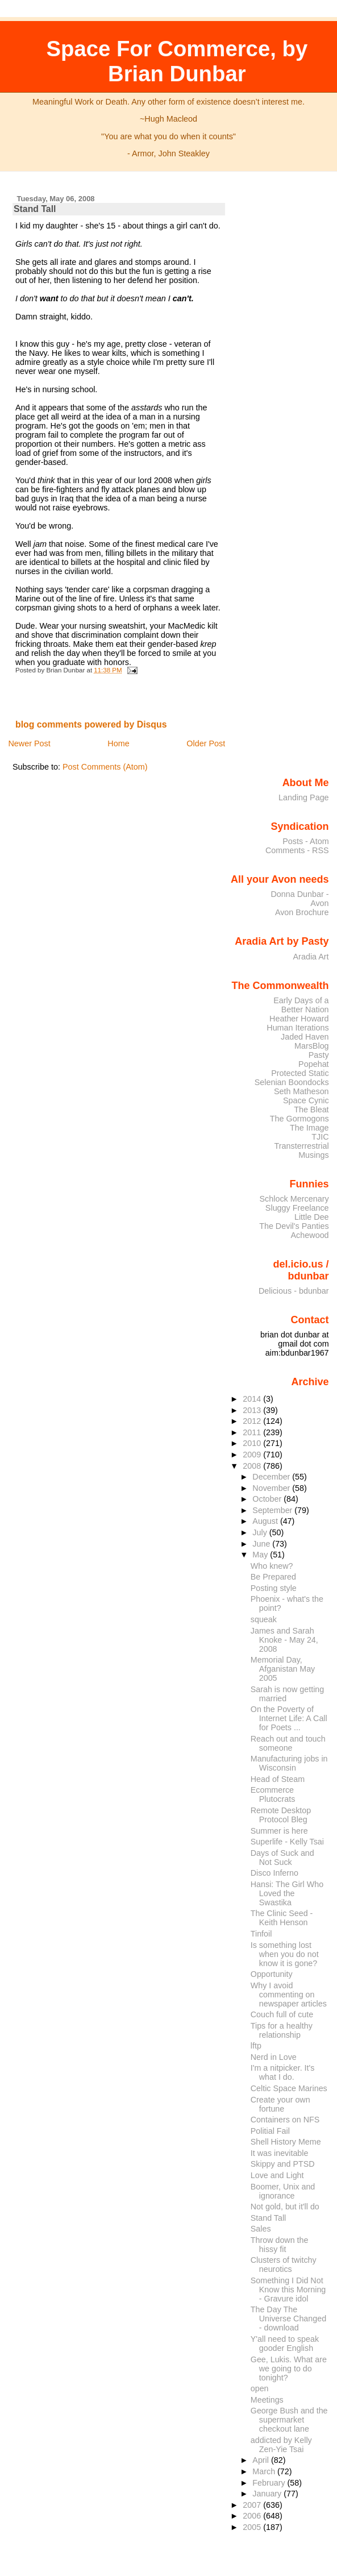  I want to click on I'm a nitpicker. It's what I do., so click(283, 2072).